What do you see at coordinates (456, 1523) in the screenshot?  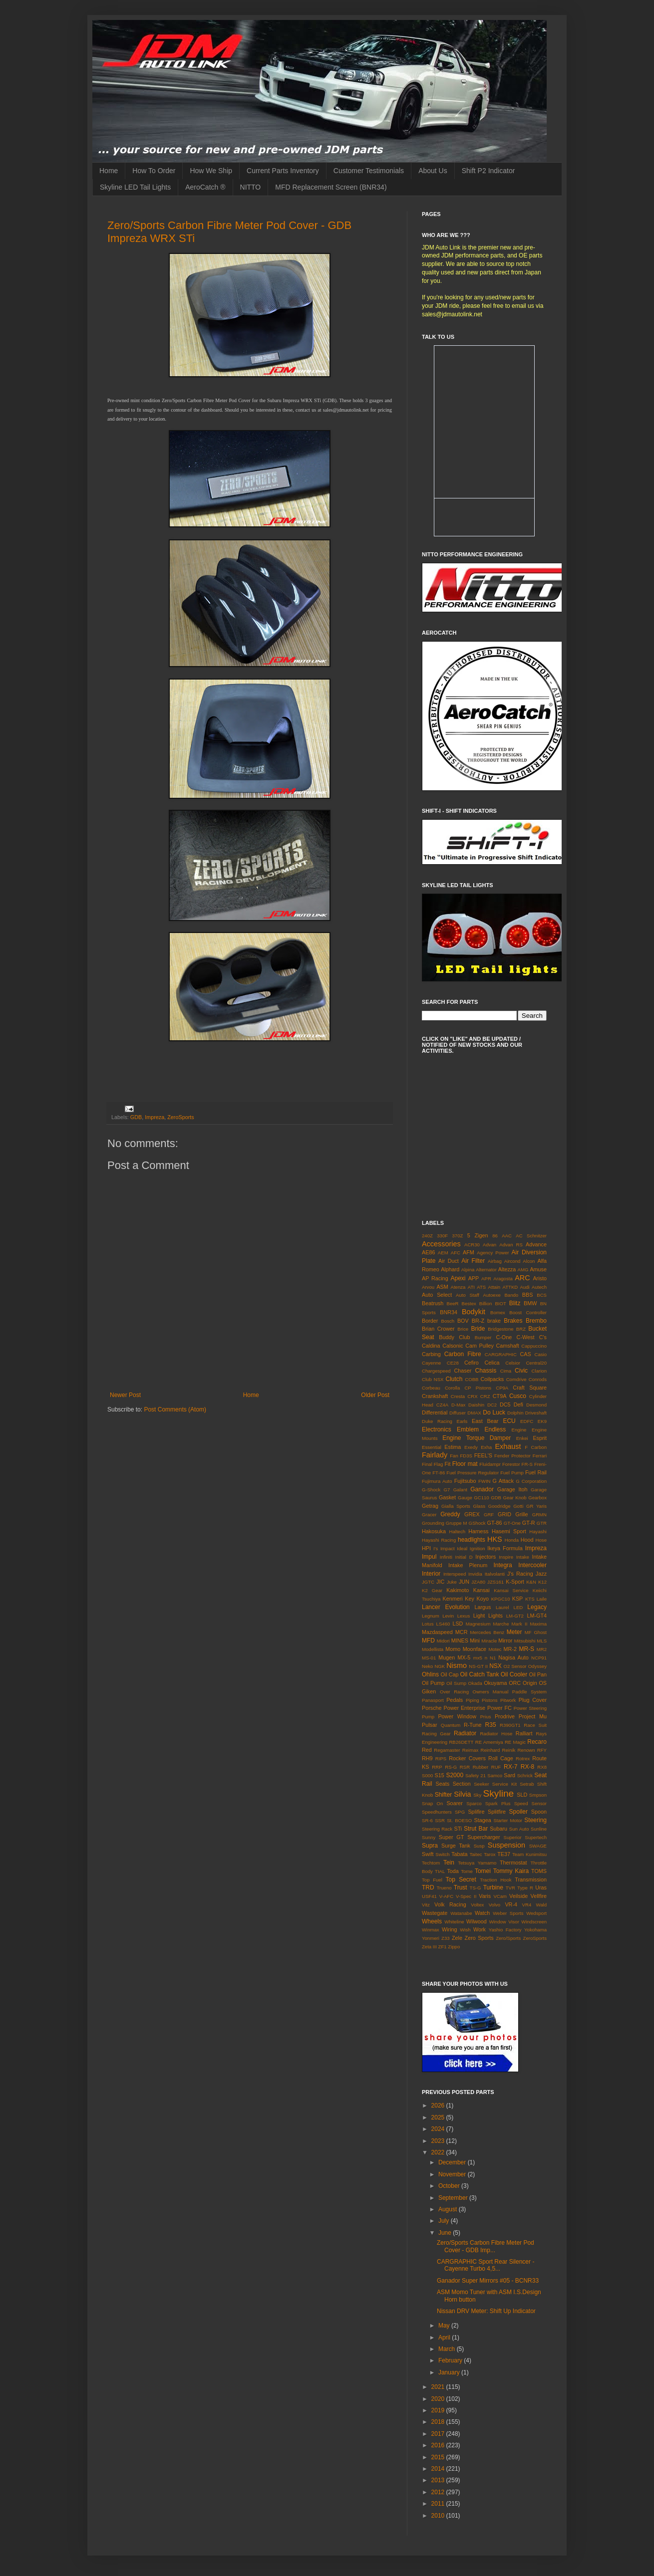 I see `Gruppe M` at bounding box center [456, 1523].